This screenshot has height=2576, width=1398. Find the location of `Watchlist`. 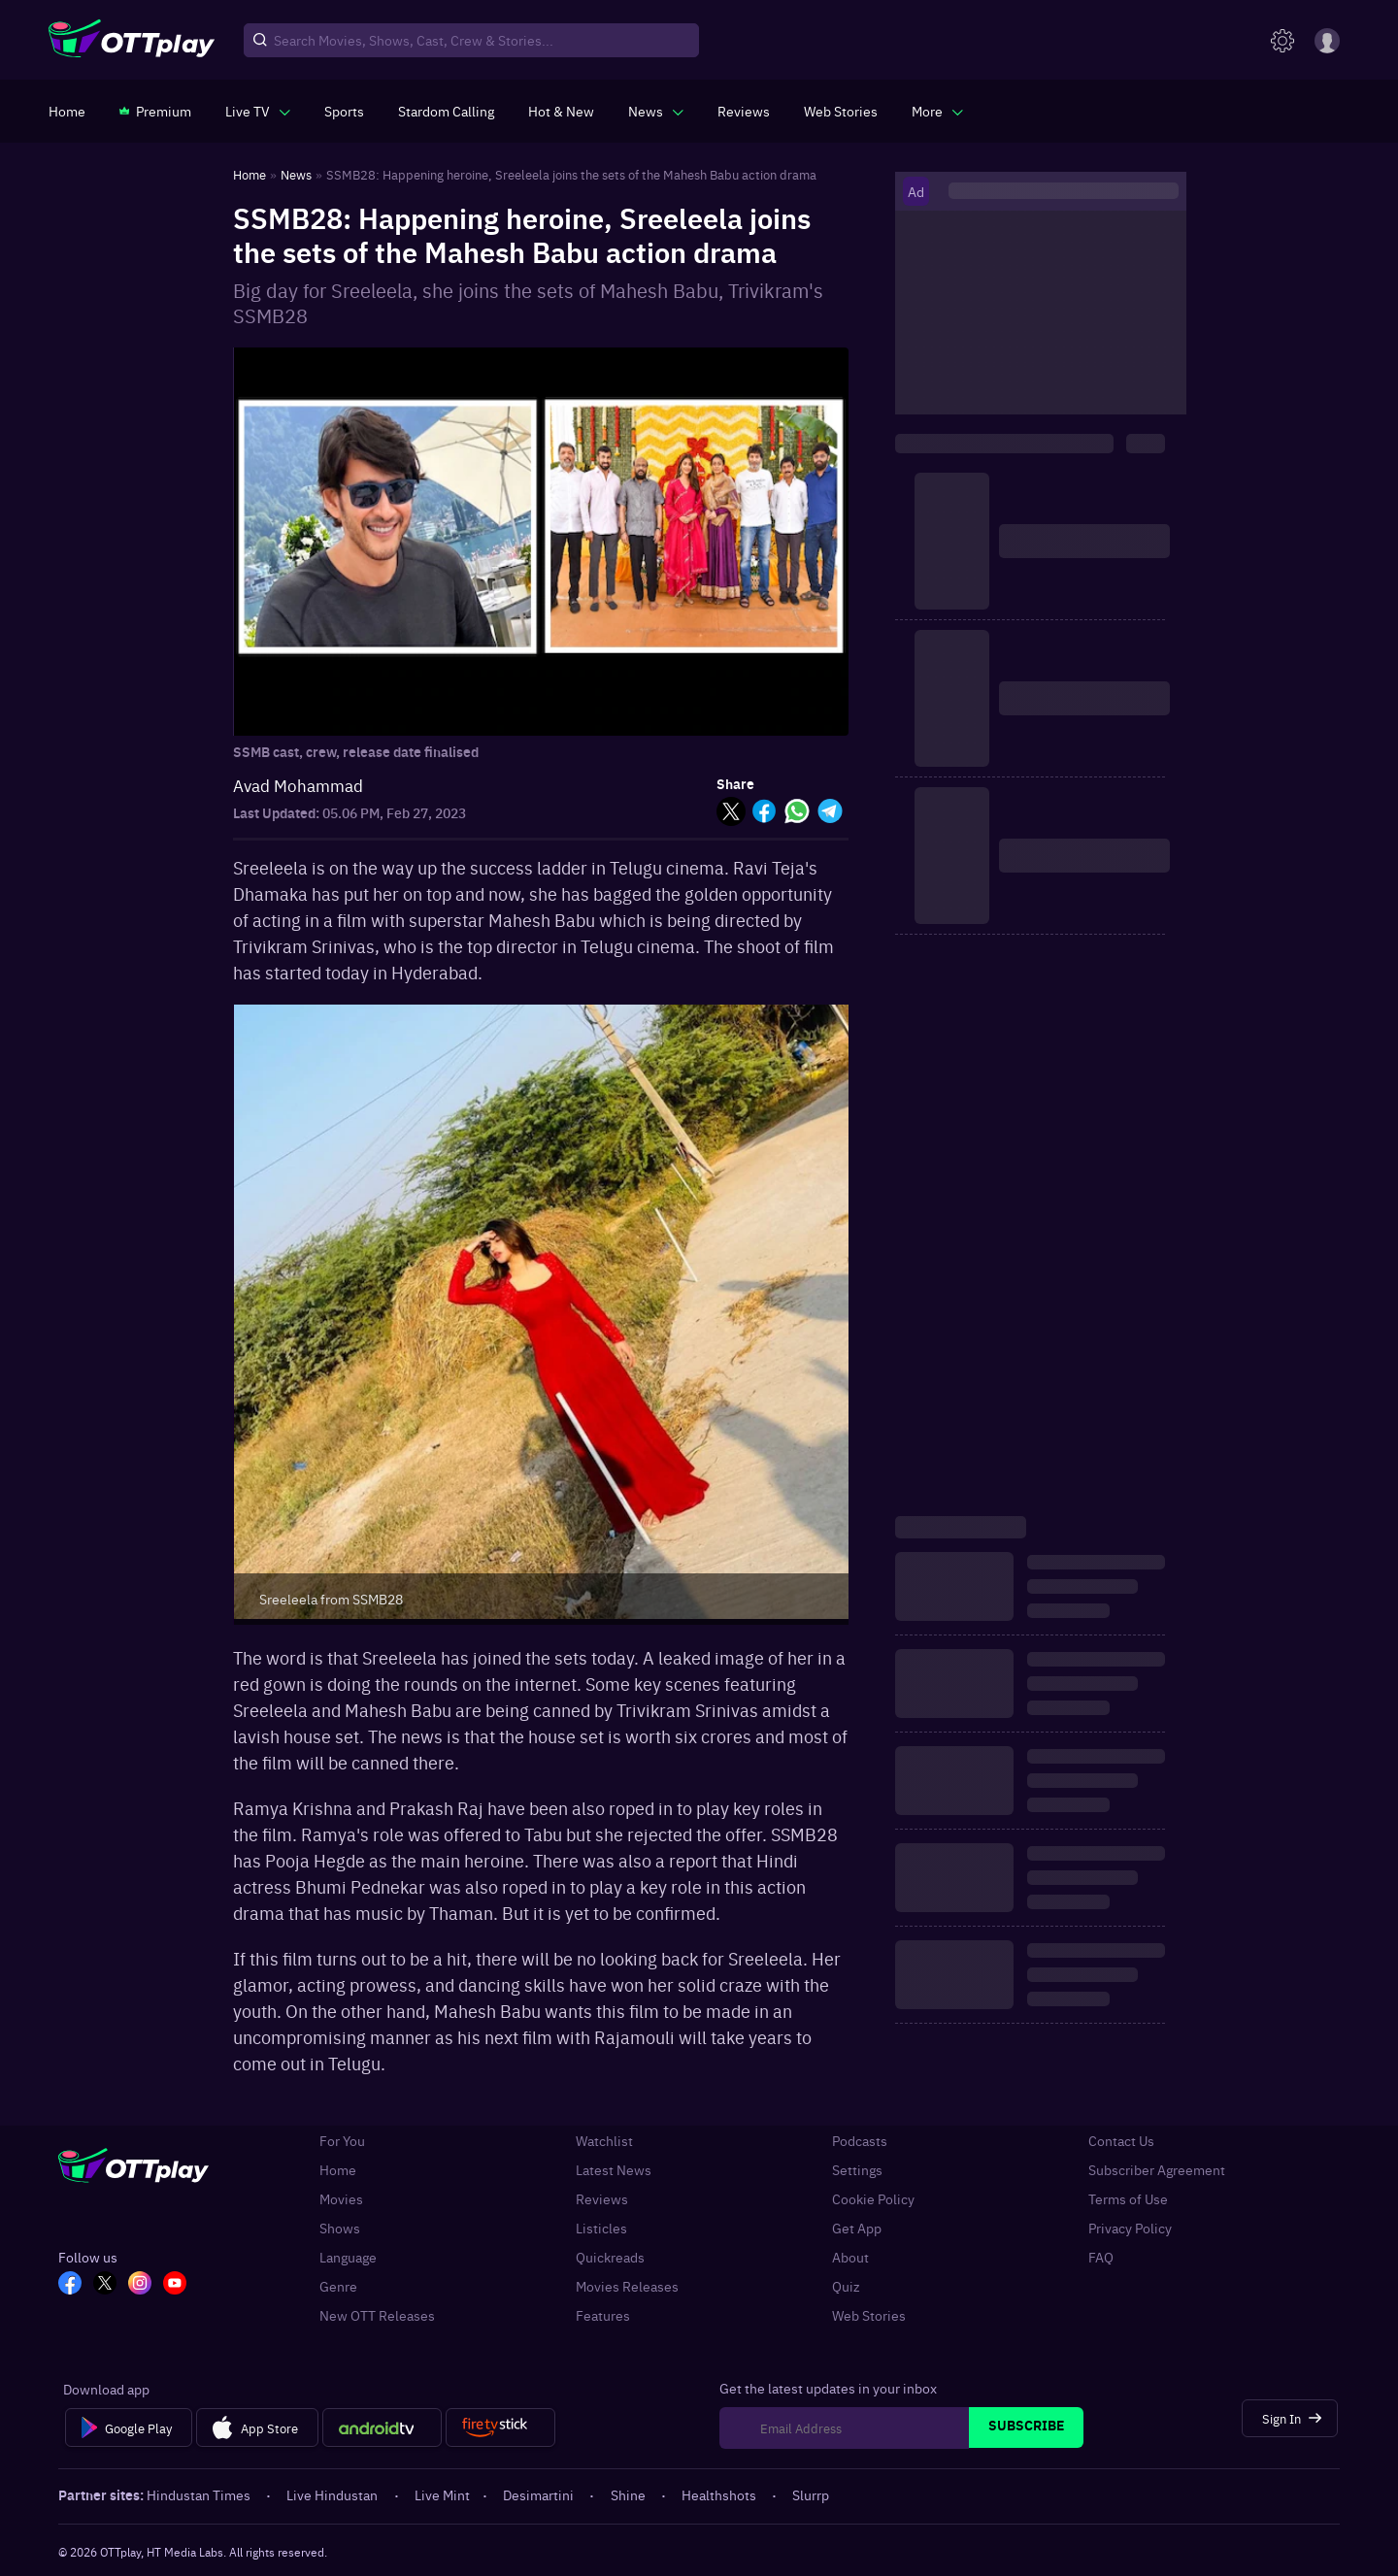

Watchlist is located at coordinates (604, 2140).